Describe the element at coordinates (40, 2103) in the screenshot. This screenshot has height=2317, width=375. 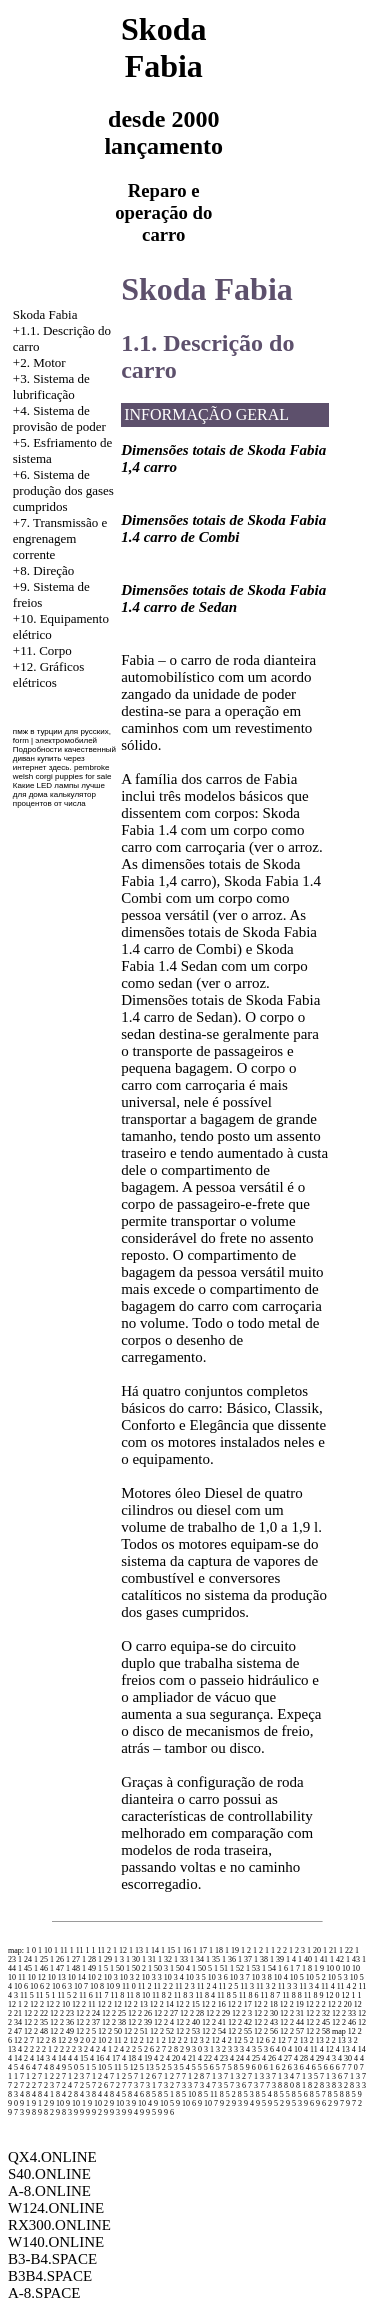
I see `9 1 2` at that location.